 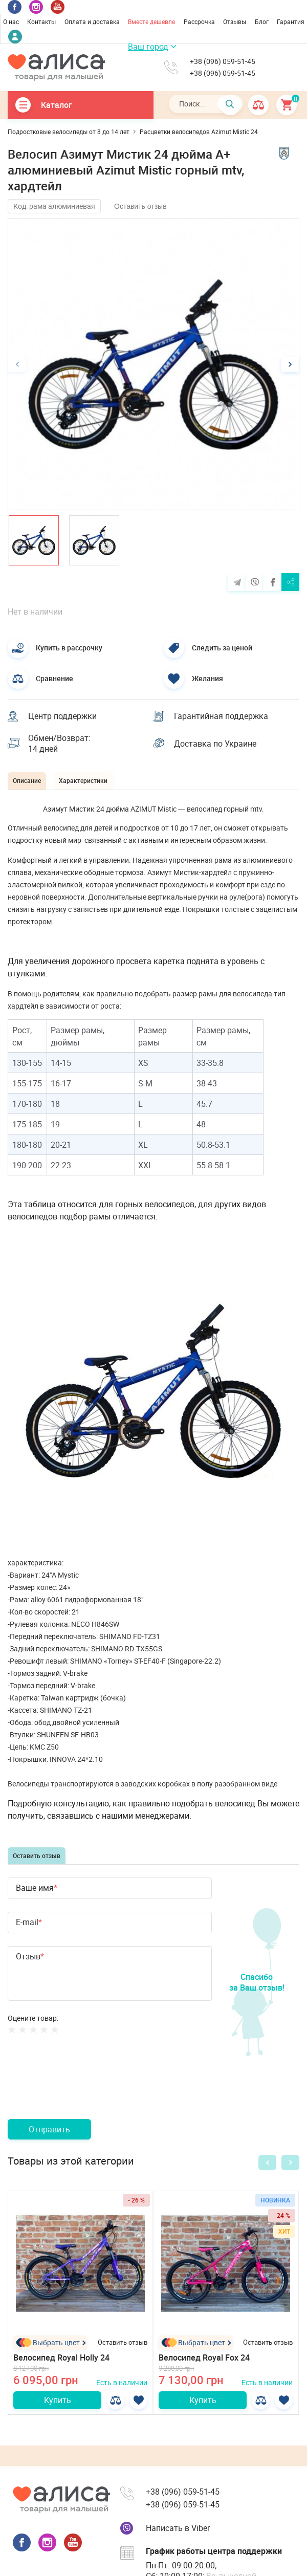 What do you see at coordinates (234, 21) in the screenshot?
I see `Отзывы` at bounding box center [234, 21].